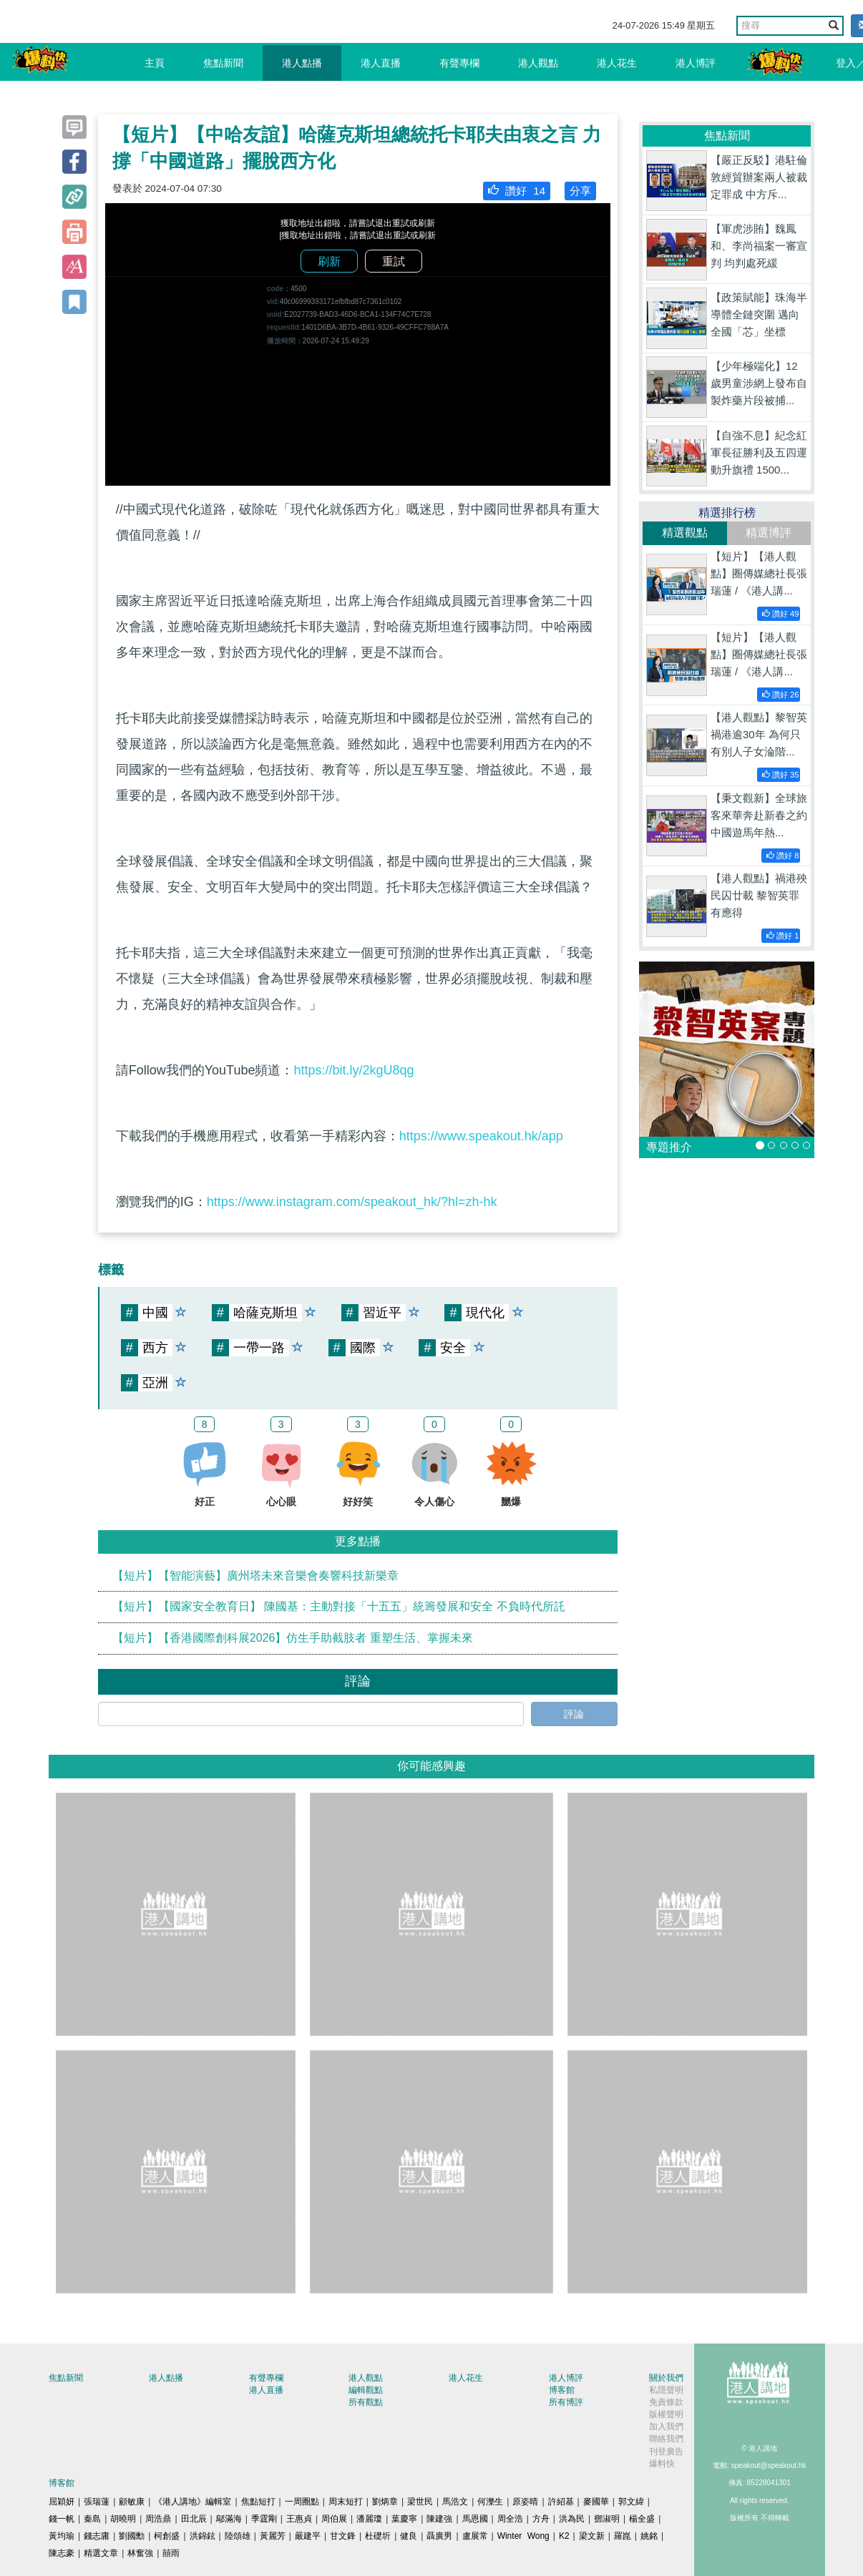 This screenshot has width=863, height=2576. What do you see at coordinates (525, 2502) in the screenshot?
I see `原姿晴` at bounding box center [525, 2502].